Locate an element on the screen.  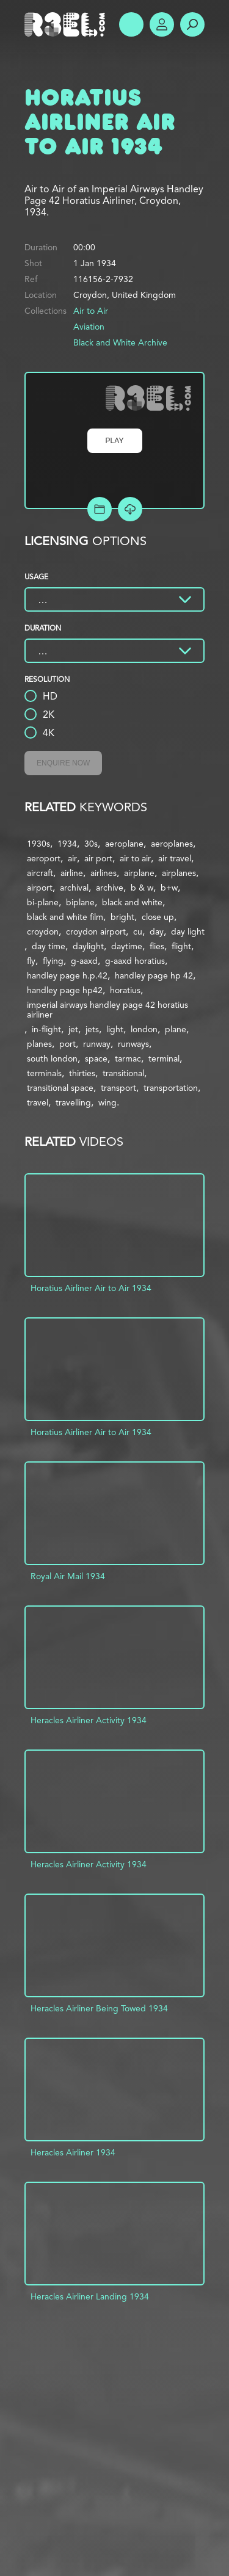
R3el.com home page is located at coordinates (67, 24).